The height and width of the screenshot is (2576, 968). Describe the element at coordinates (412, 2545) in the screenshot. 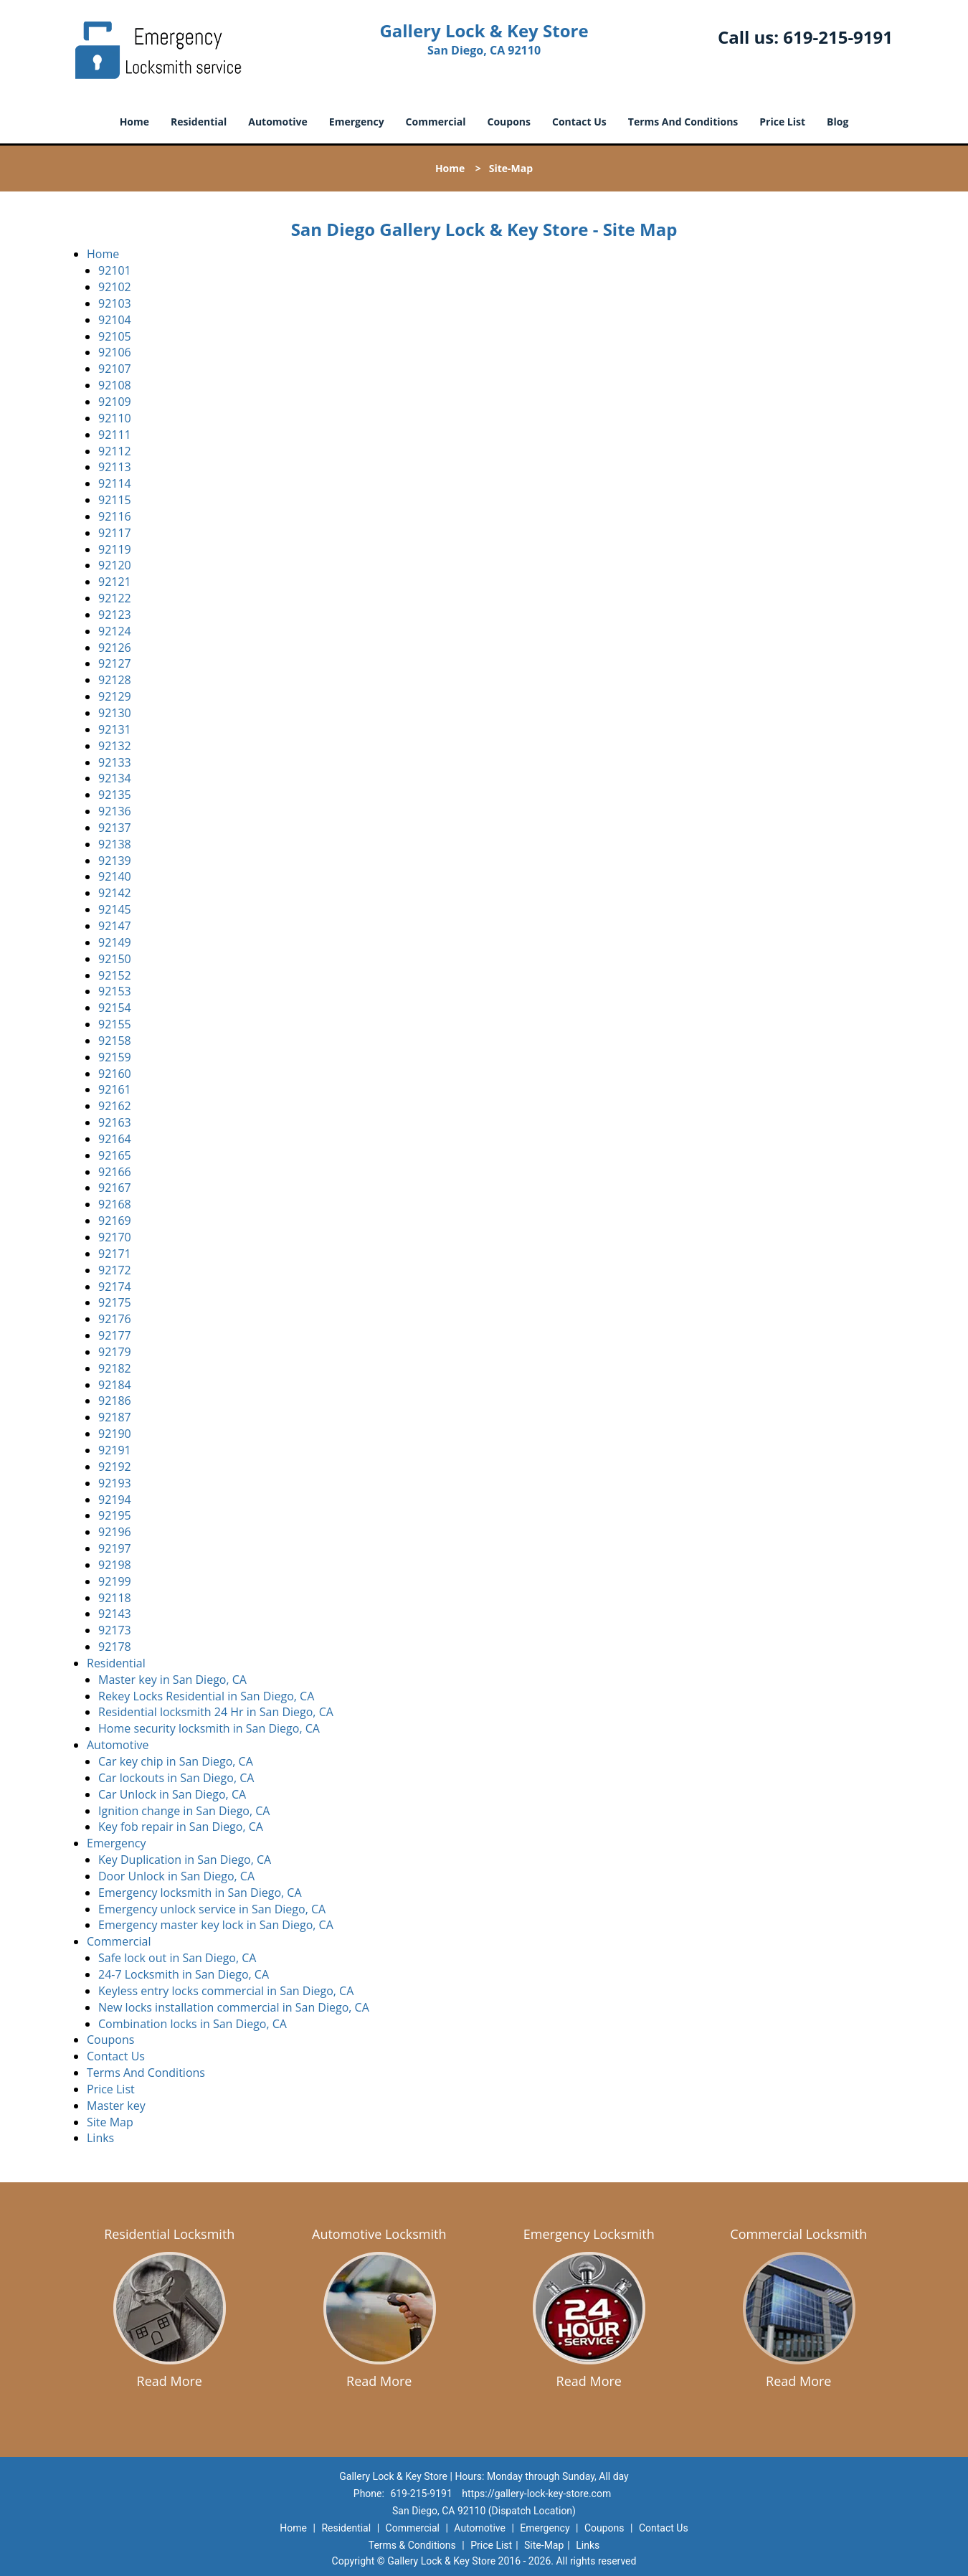

I see `Terms & Conditions` at that location.